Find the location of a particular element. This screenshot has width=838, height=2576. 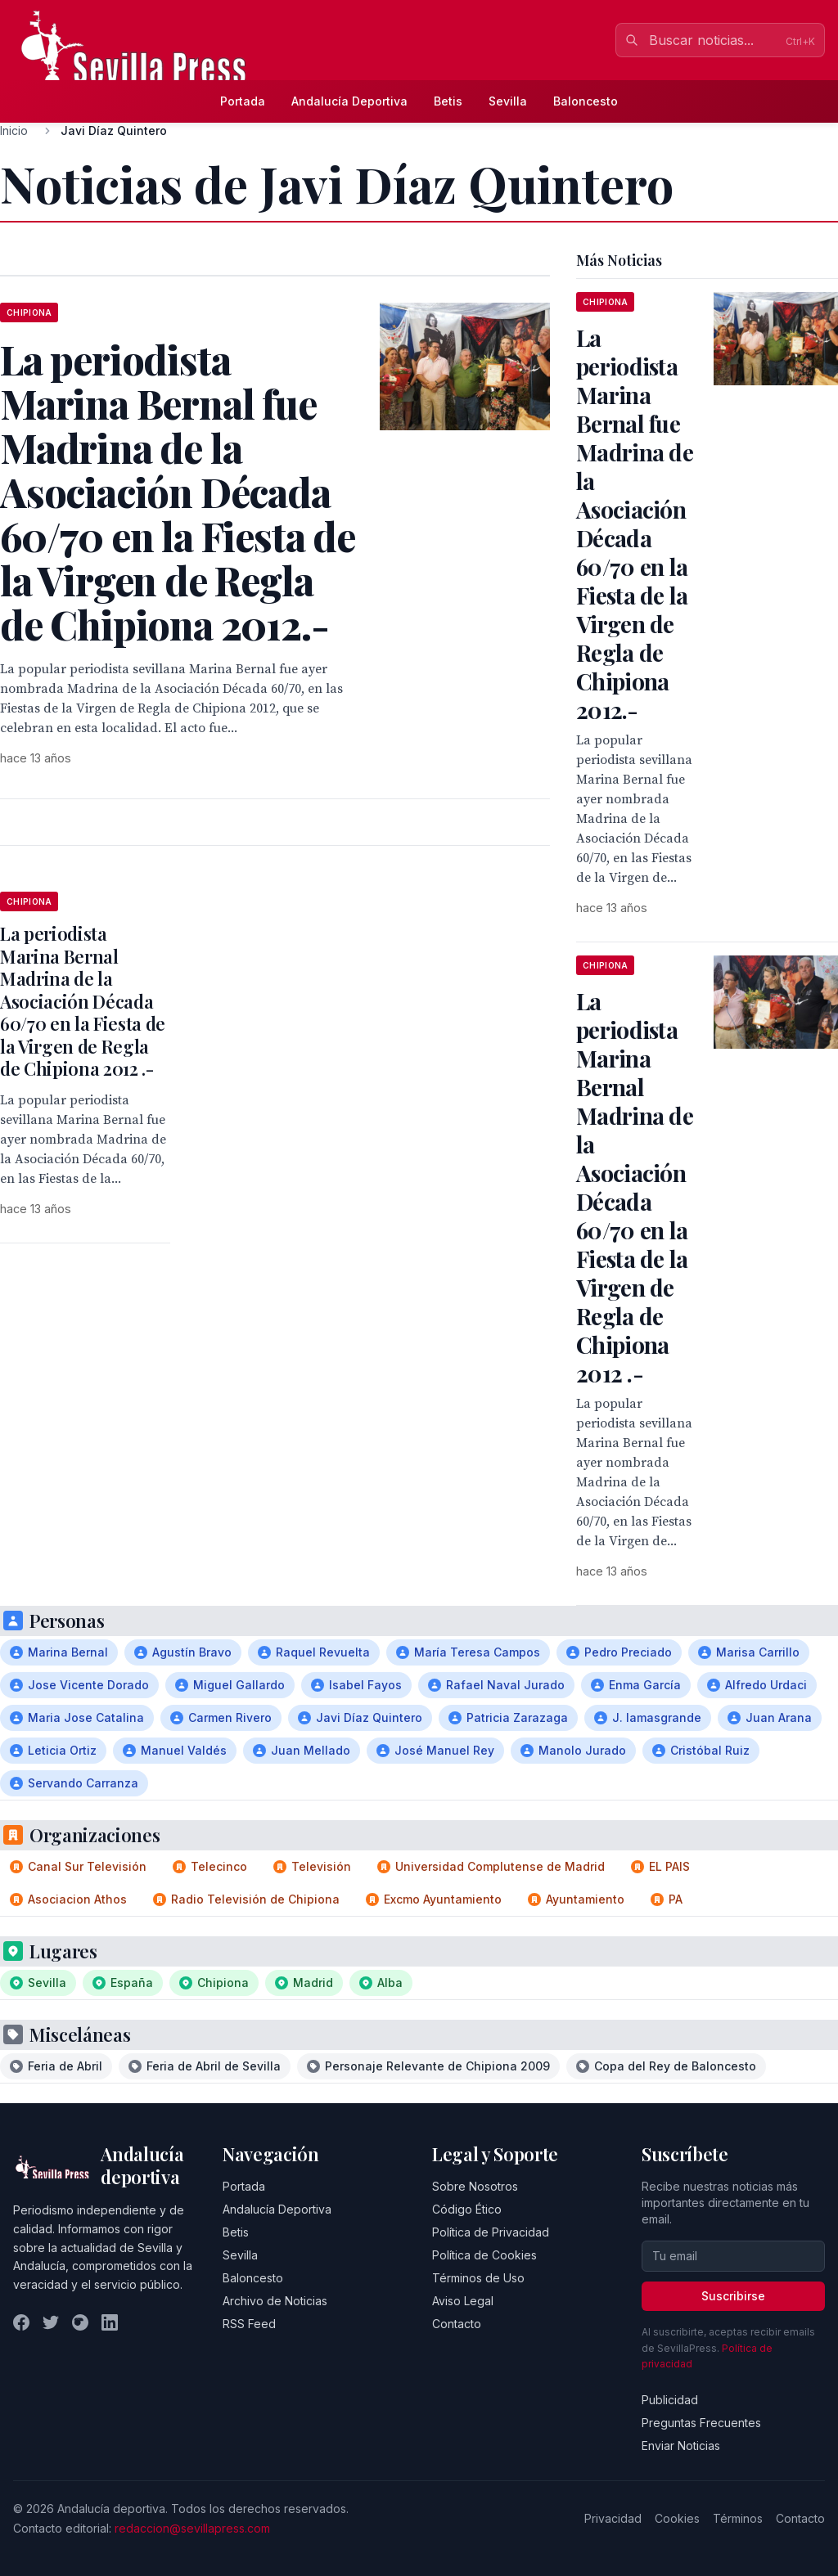

Sobre Nosotros is located at coordinates (475, 2186).